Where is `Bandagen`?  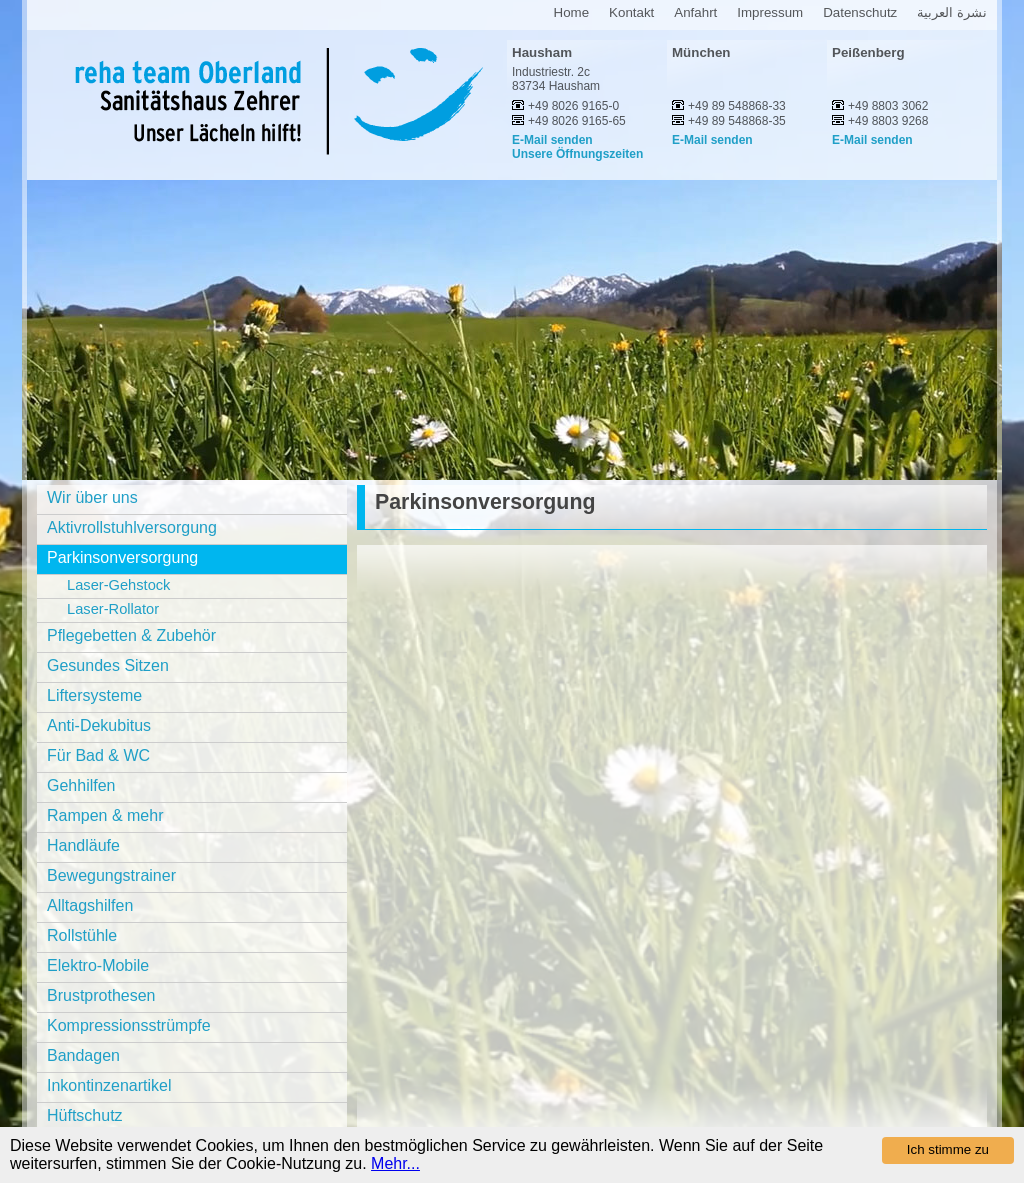
Bandagen is located at coordinates (83, 1055).